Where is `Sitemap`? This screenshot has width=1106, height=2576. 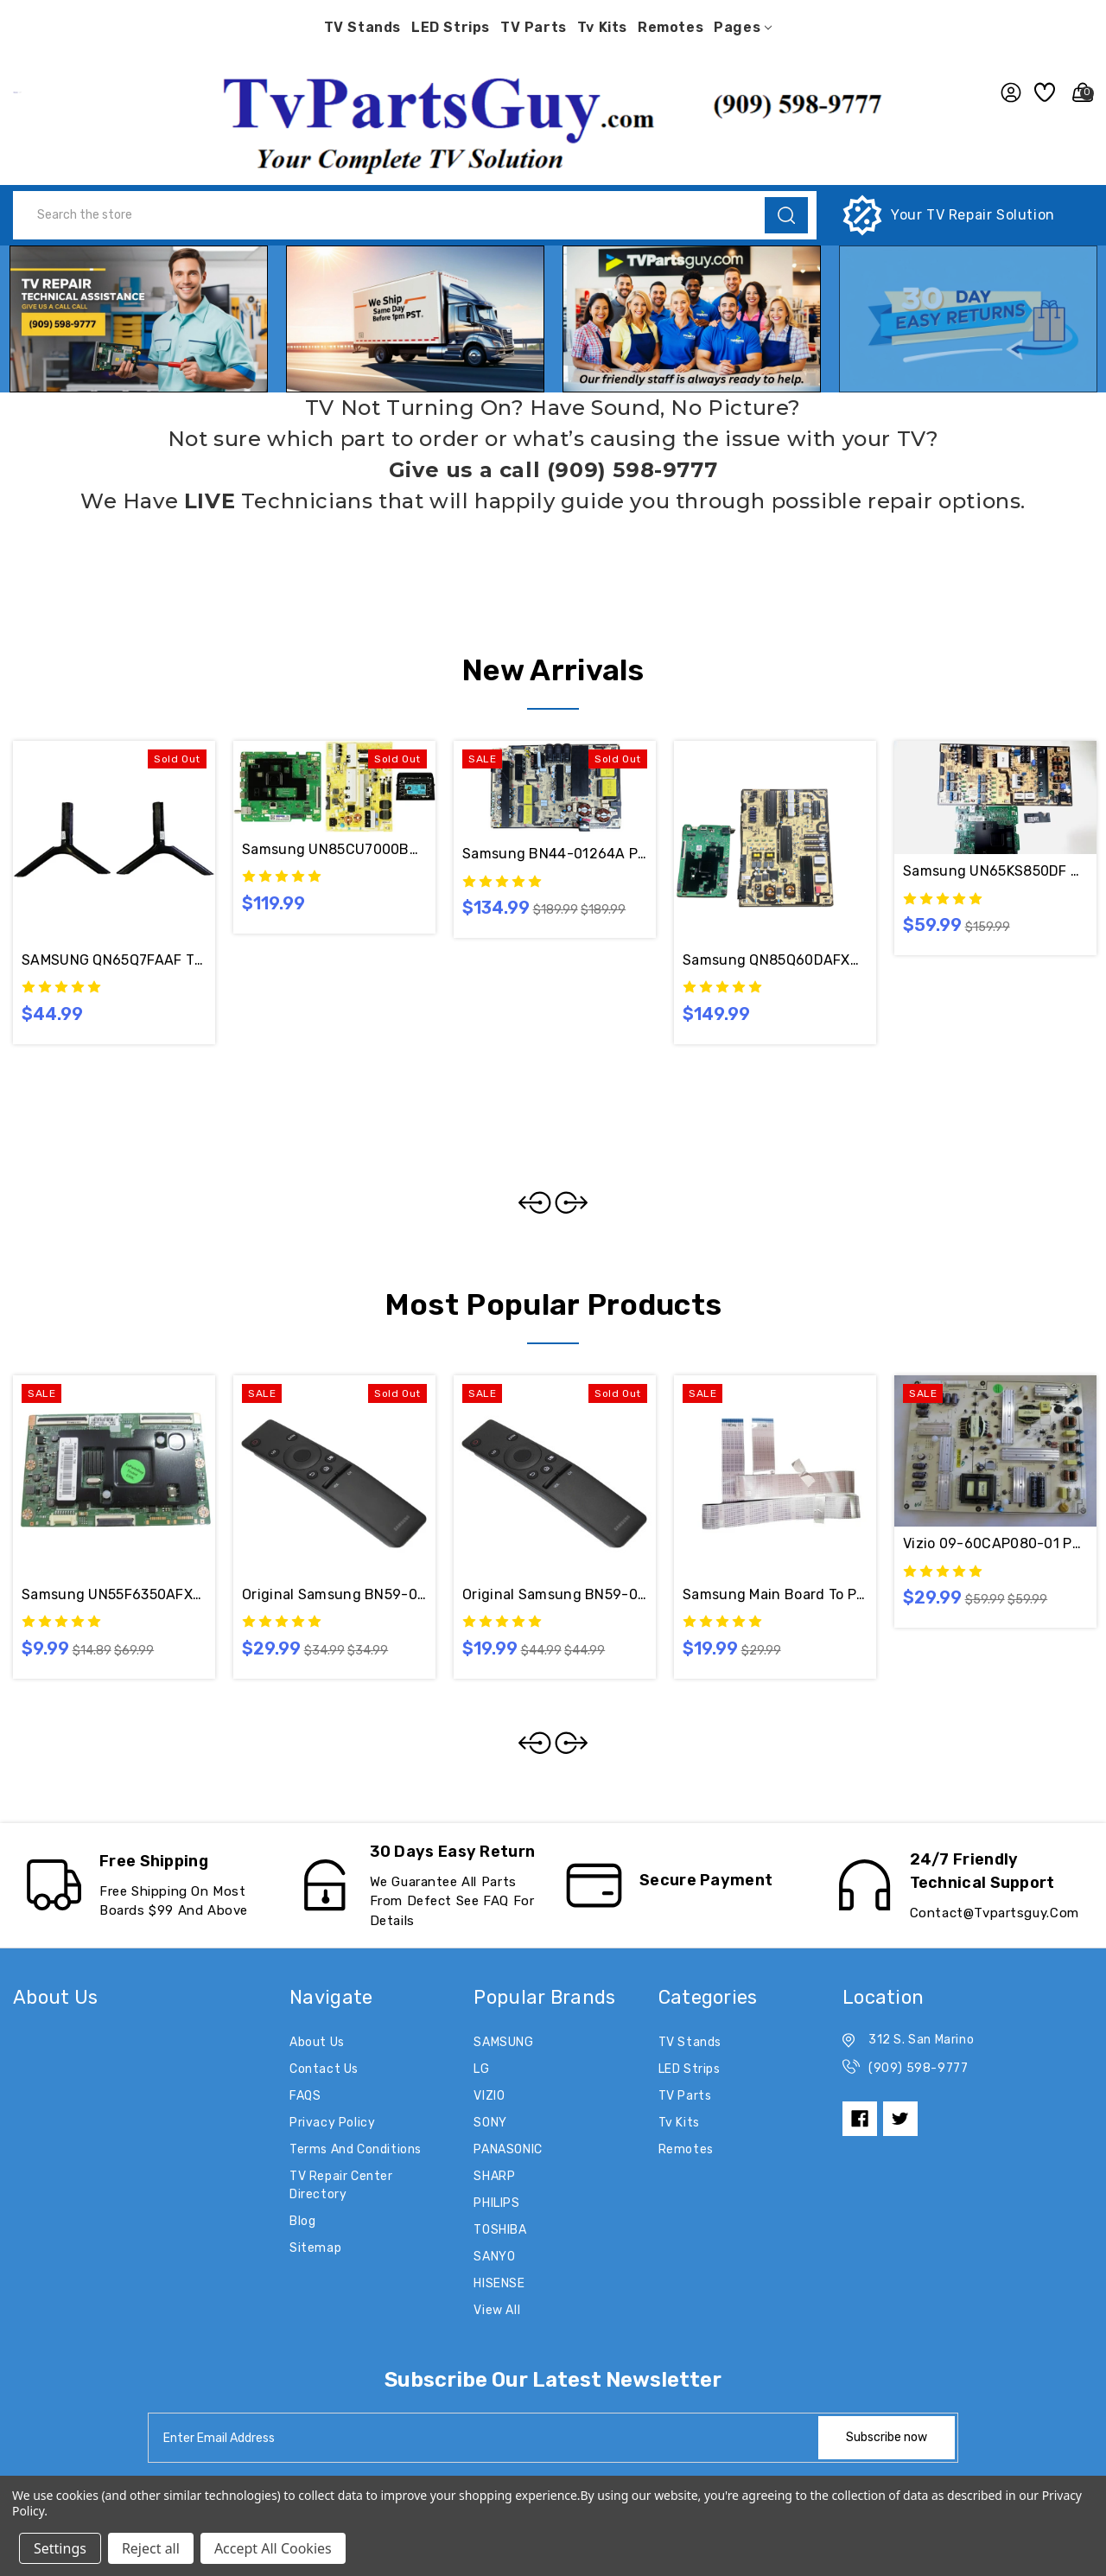
Sitemap is located at coordinates (315, 2248).